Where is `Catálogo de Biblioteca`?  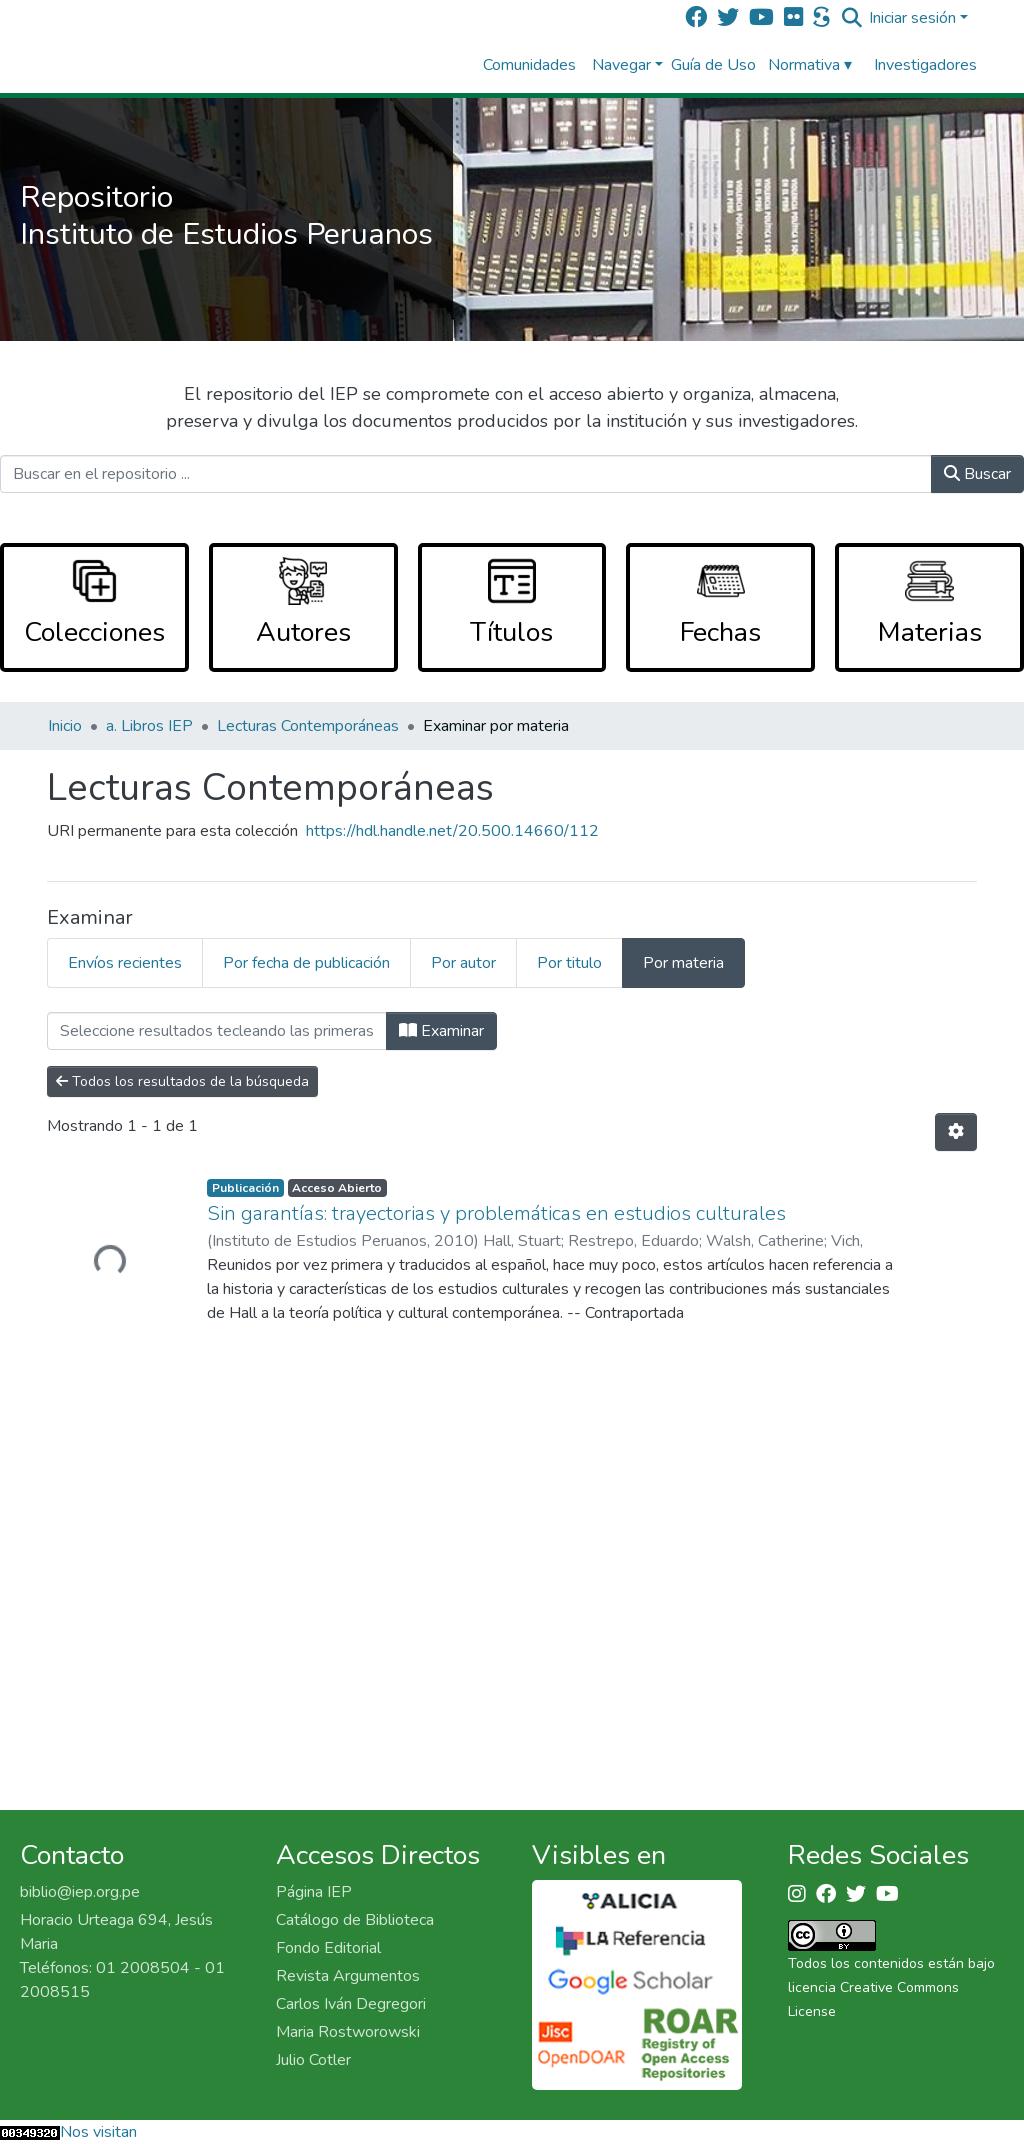
Catálogo de Biblioteca is located at coordinates (355, 1920).